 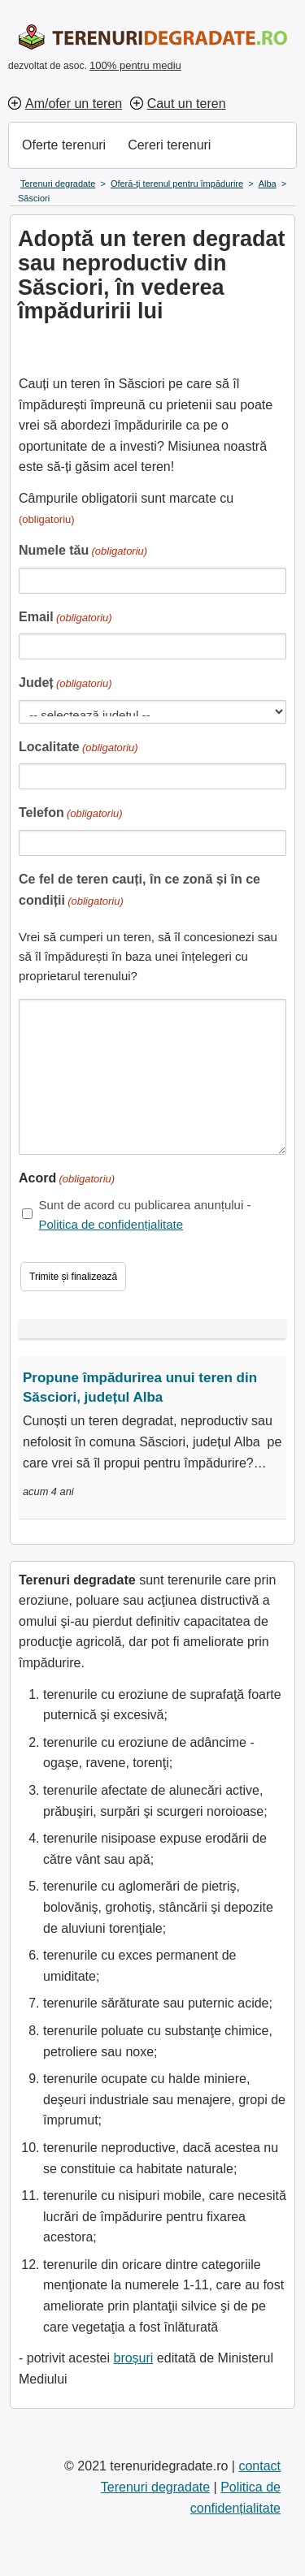 What do you see at coordinates (83, 551) in the screenshot?
I see `Numele tău` at bounding box center [83, 551].